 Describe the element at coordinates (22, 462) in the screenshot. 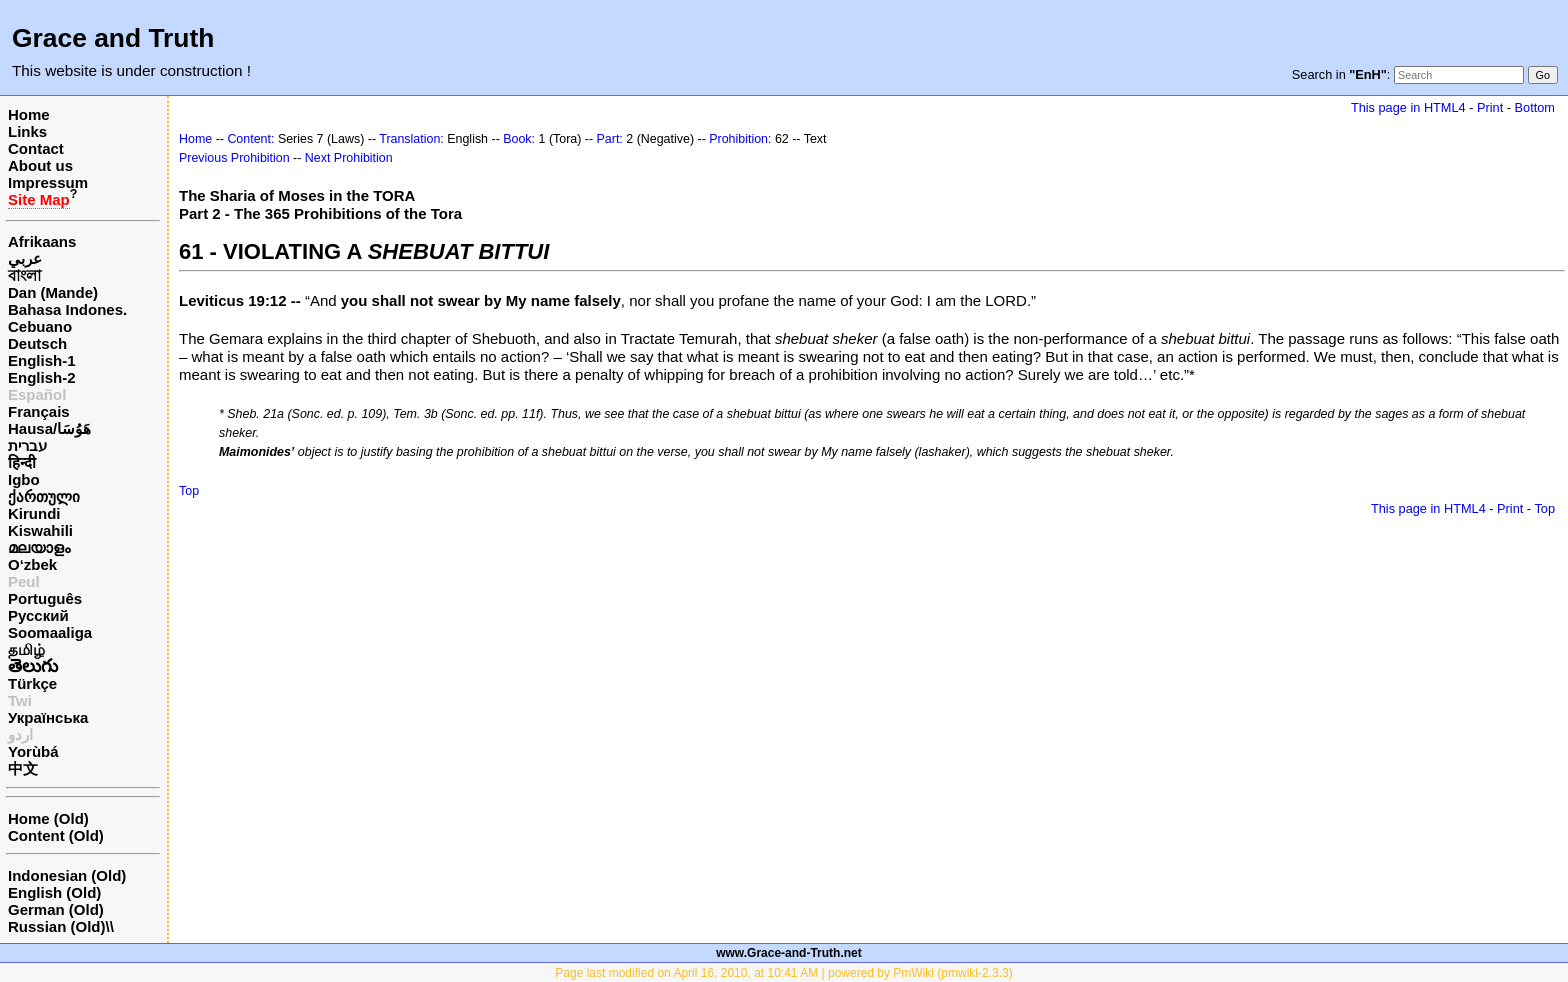

I see `हिन्दी` at that location.